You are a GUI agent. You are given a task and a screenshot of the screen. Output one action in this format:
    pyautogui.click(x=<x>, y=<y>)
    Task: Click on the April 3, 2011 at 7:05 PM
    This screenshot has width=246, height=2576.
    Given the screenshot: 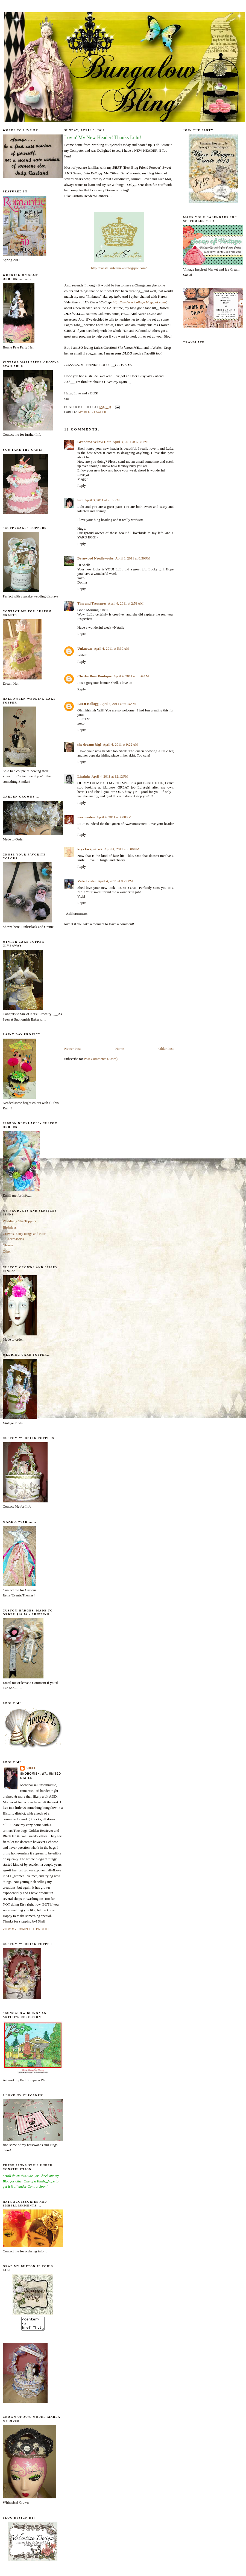 What is the action you would take?
    pyautogui.click(x=102, y=500)
    